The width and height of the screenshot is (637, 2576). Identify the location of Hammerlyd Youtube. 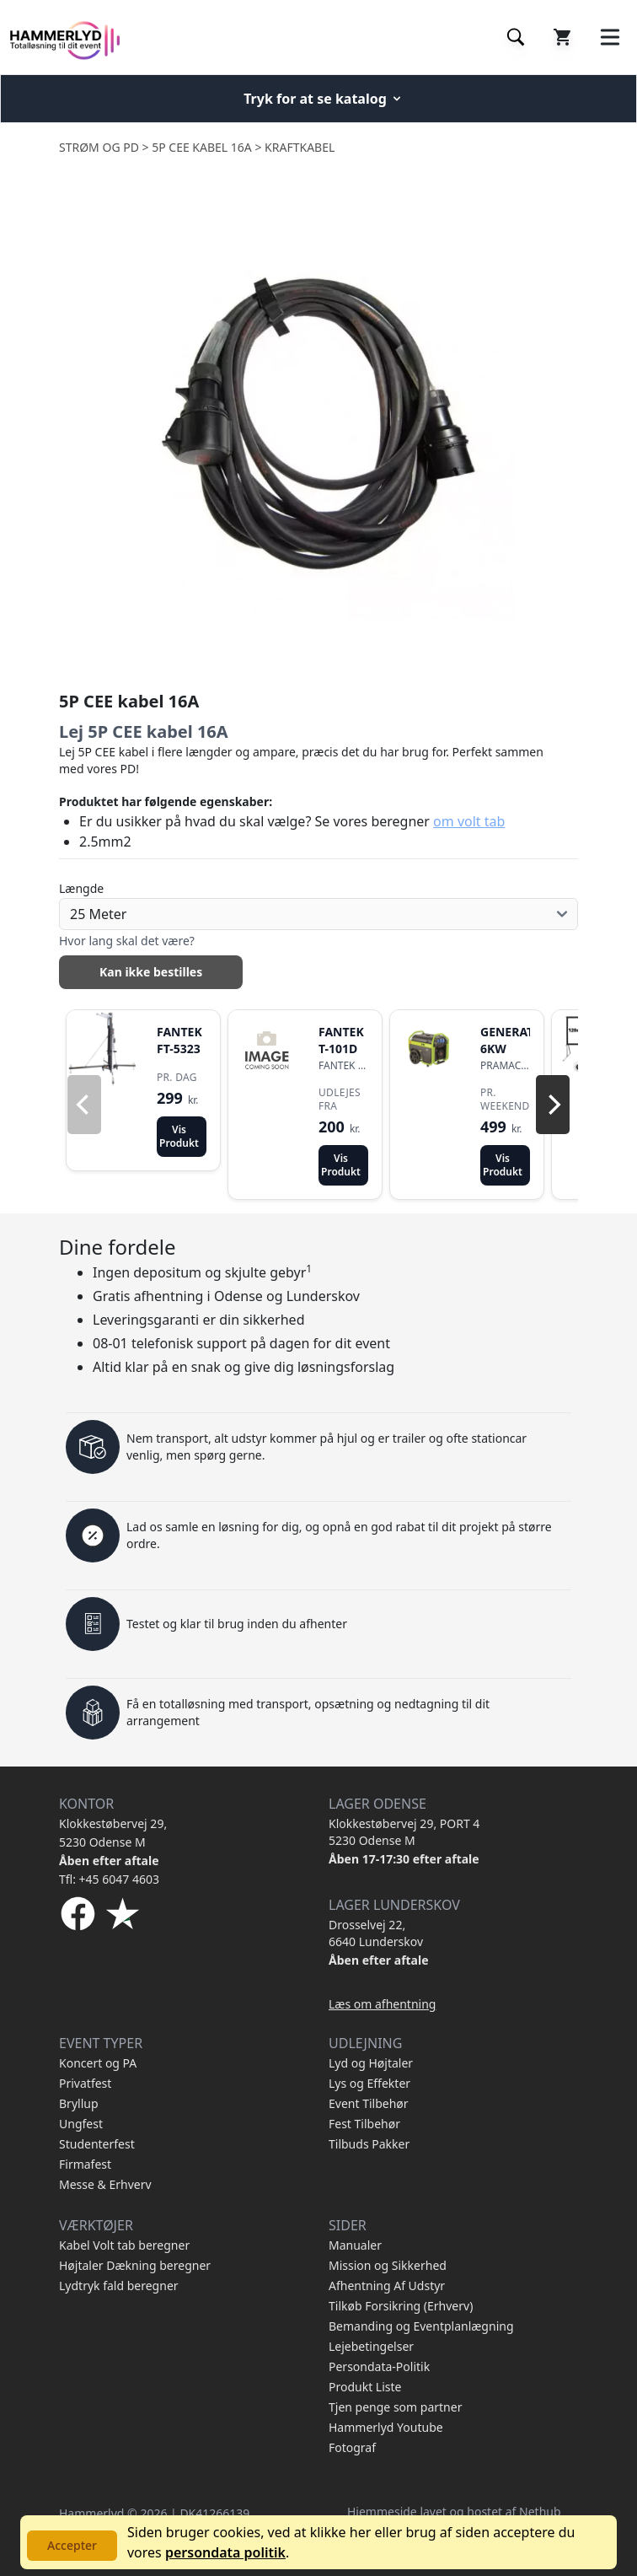
(386, 2427).